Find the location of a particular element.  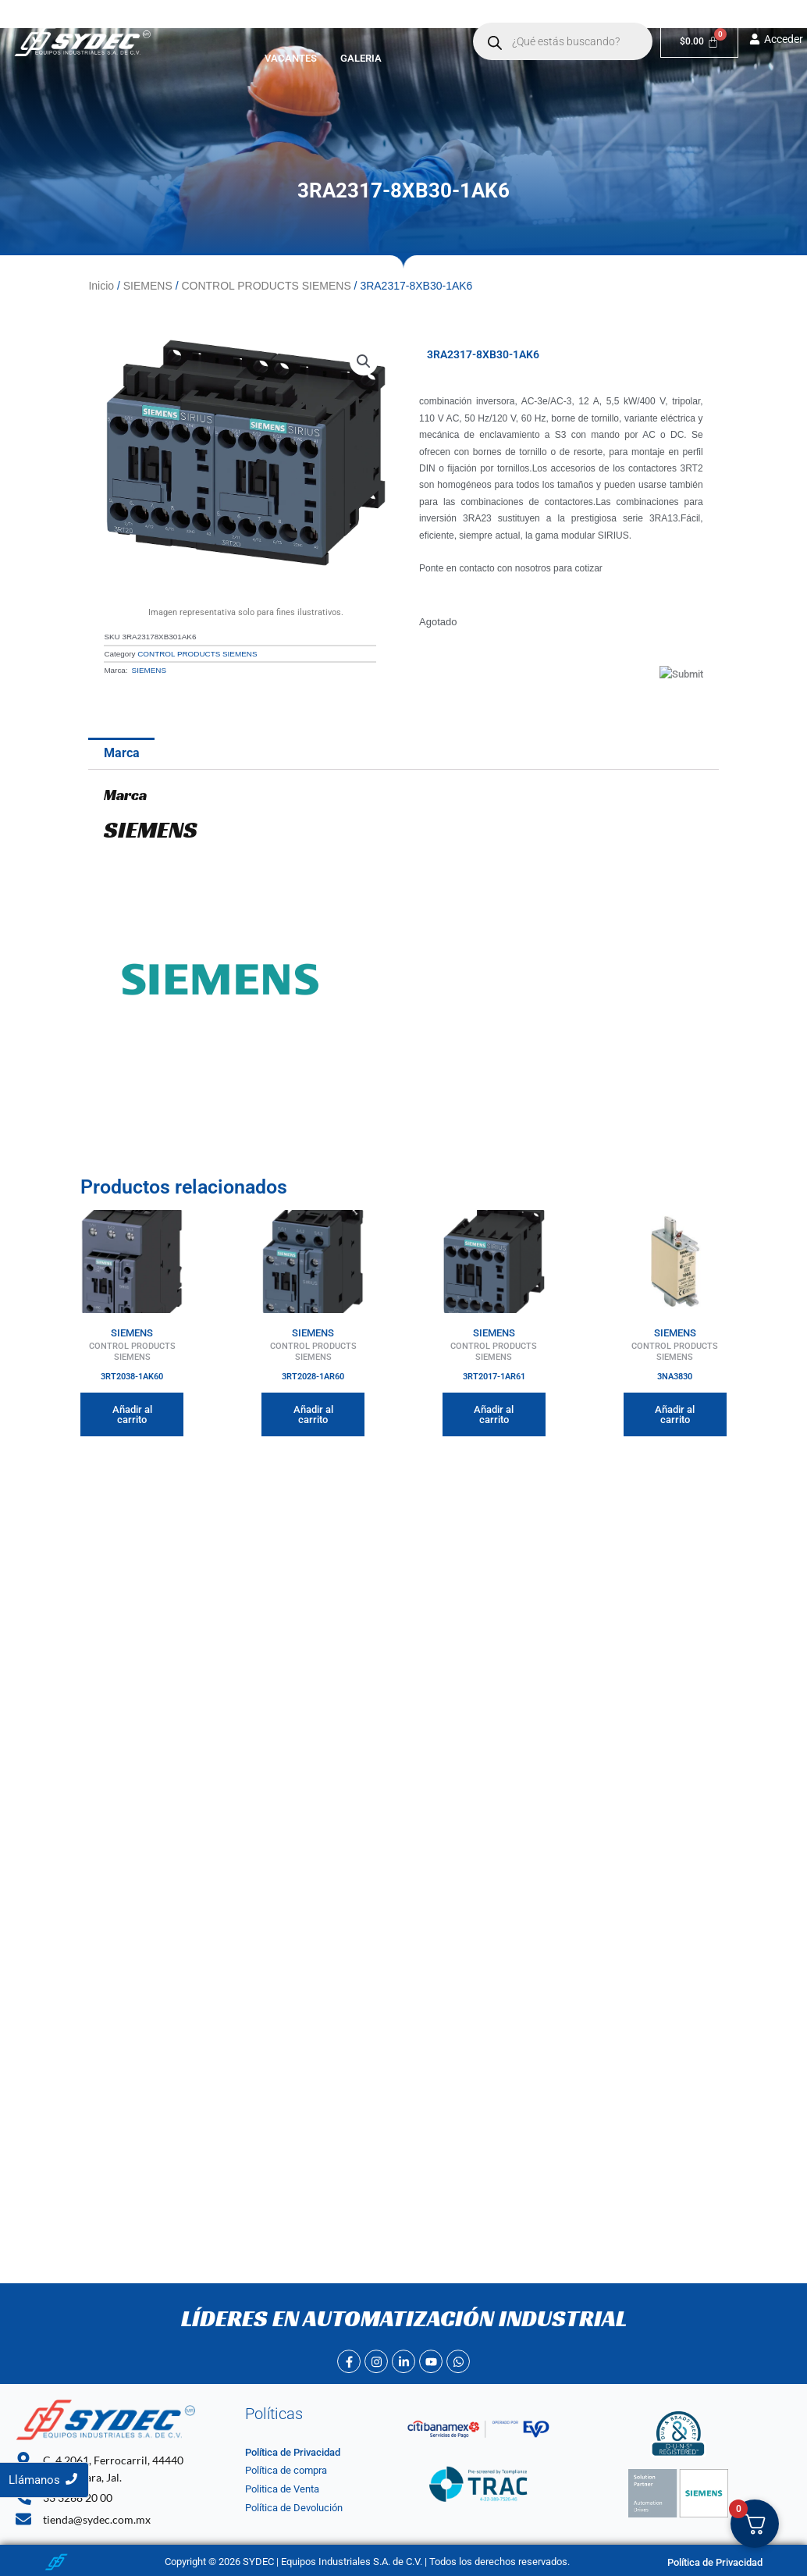

Marcas is located at coordinates (361, 24).